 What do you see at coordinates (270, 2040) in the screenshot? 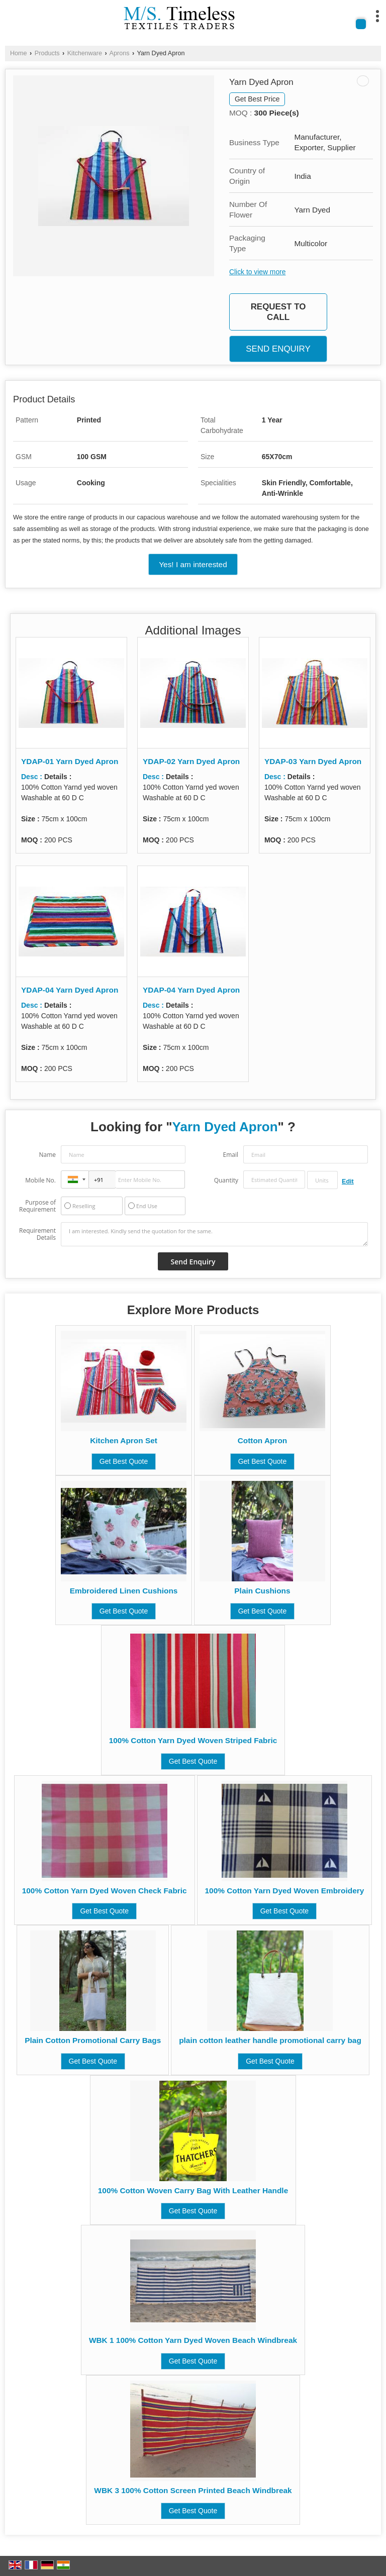
I see `plain cotton leather handle promotional carry bag` at bounding box center [270, 2040].